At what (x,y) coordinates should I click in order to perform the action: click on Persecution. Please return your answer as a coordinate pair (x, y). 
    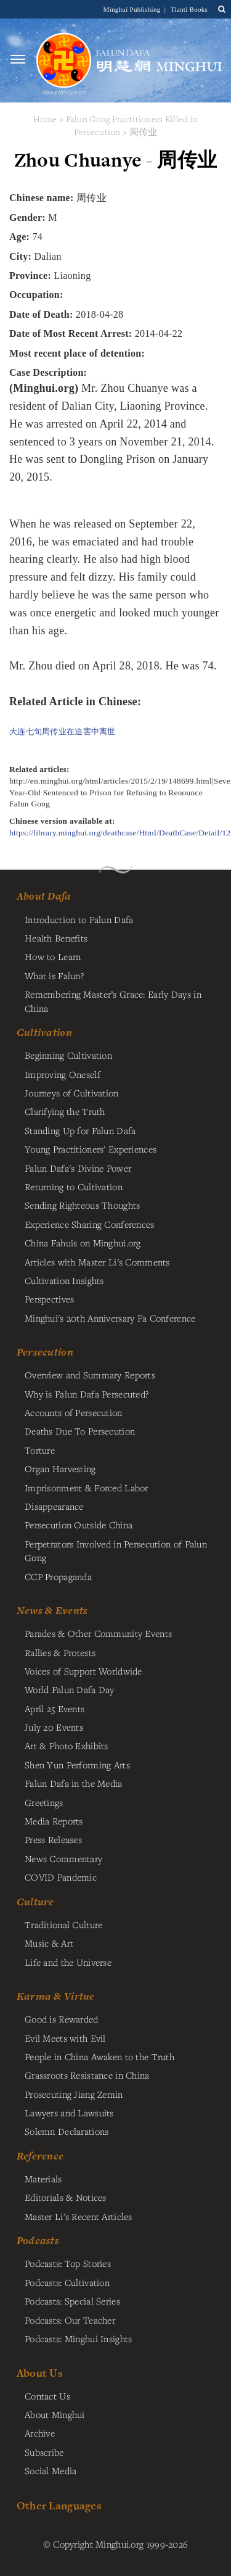
    Looking at the image, I should click on (45, 1351).